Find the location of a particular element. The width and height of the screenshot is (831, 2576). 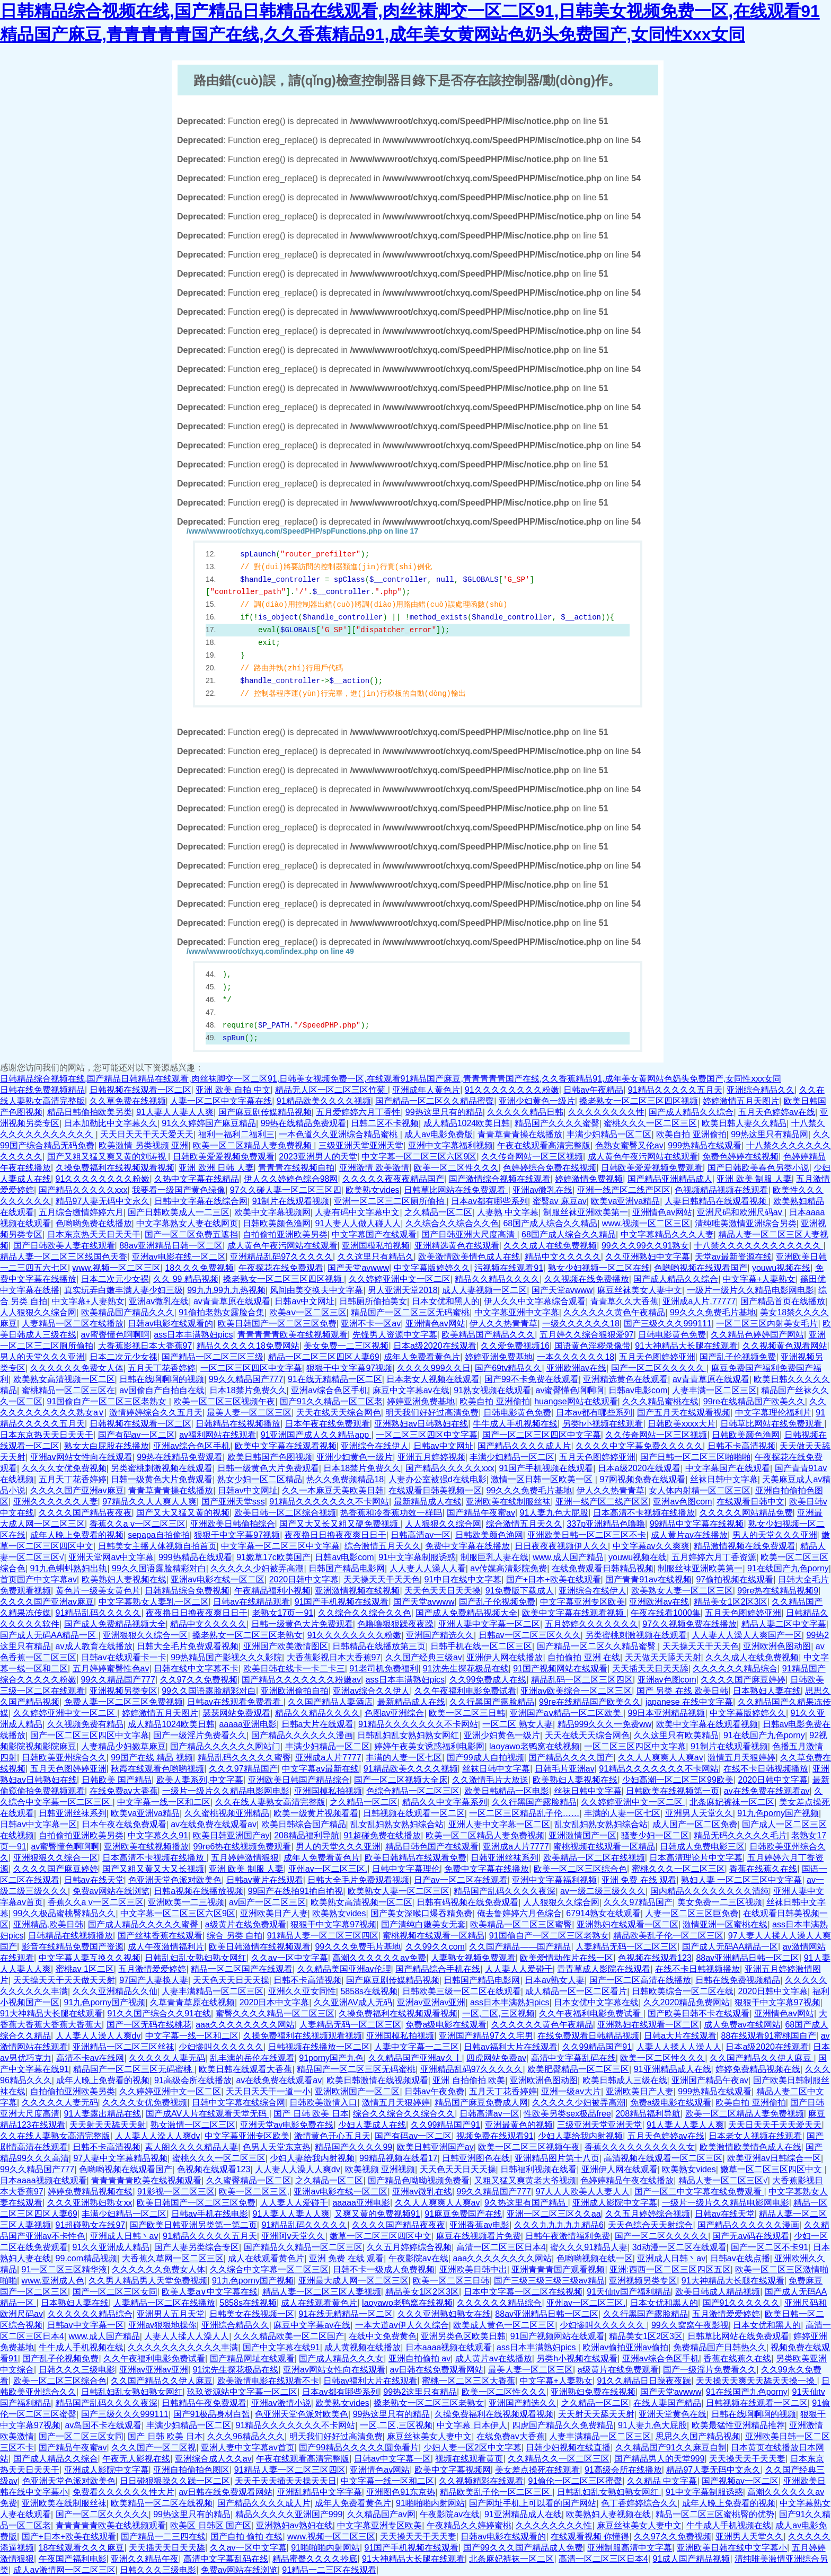

91天仙tv国产福利精品 is located at coordinates (628, 2291).